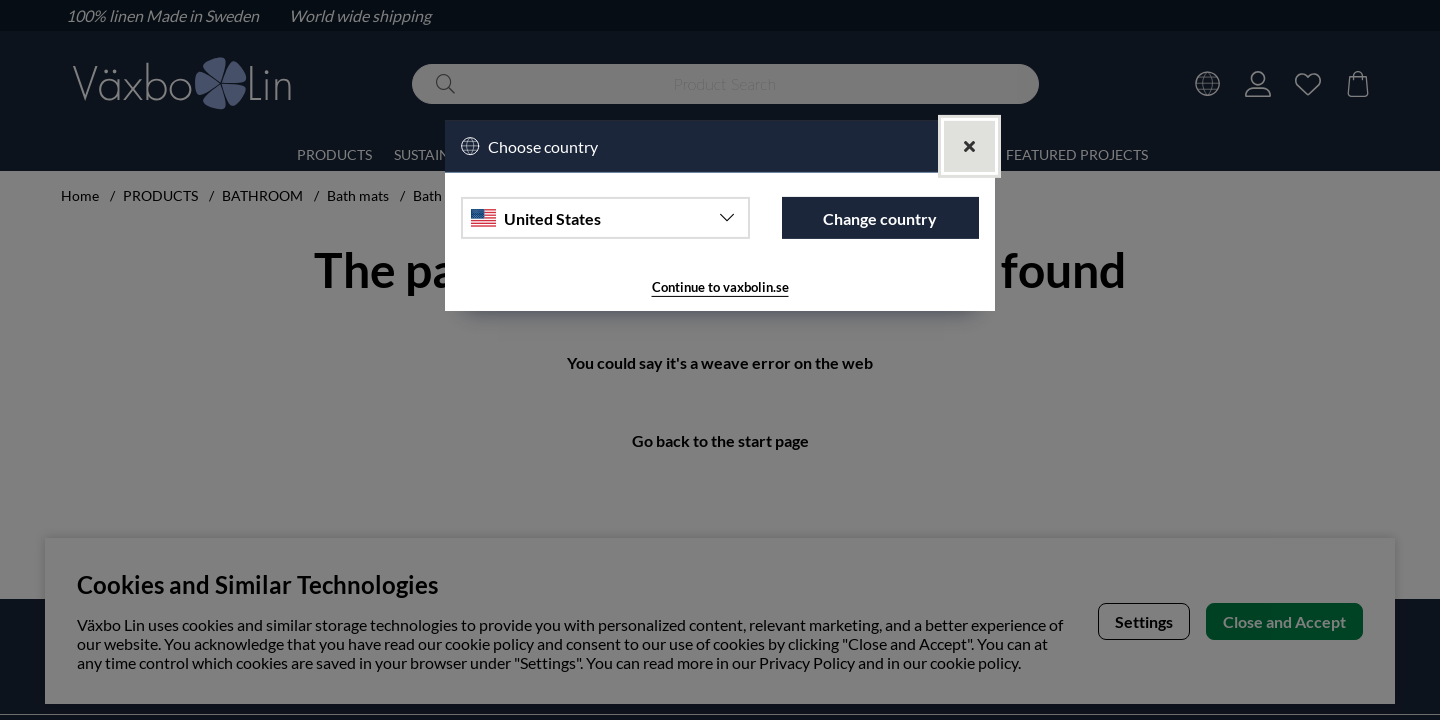 This screenshot has width=1440, height=720. What do you see at coordinates (605, 218) in the screenshot?
I see `[Choose country]` at bounding box center [605, 218].